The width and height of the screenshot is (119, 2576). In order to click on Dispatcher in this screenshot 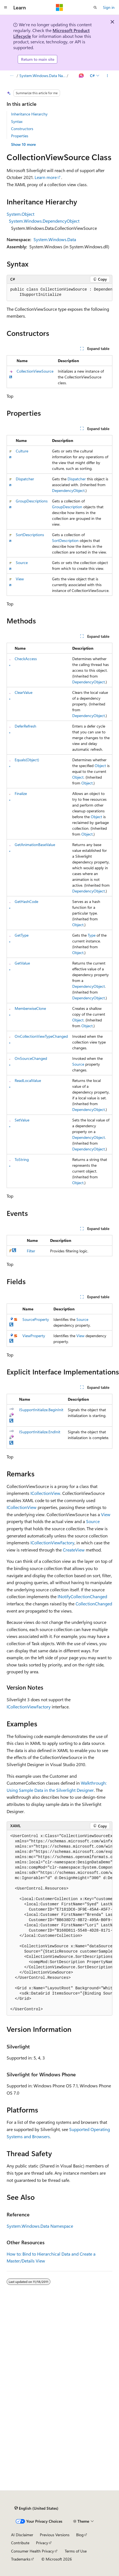, I will do `click(25, 478)`.